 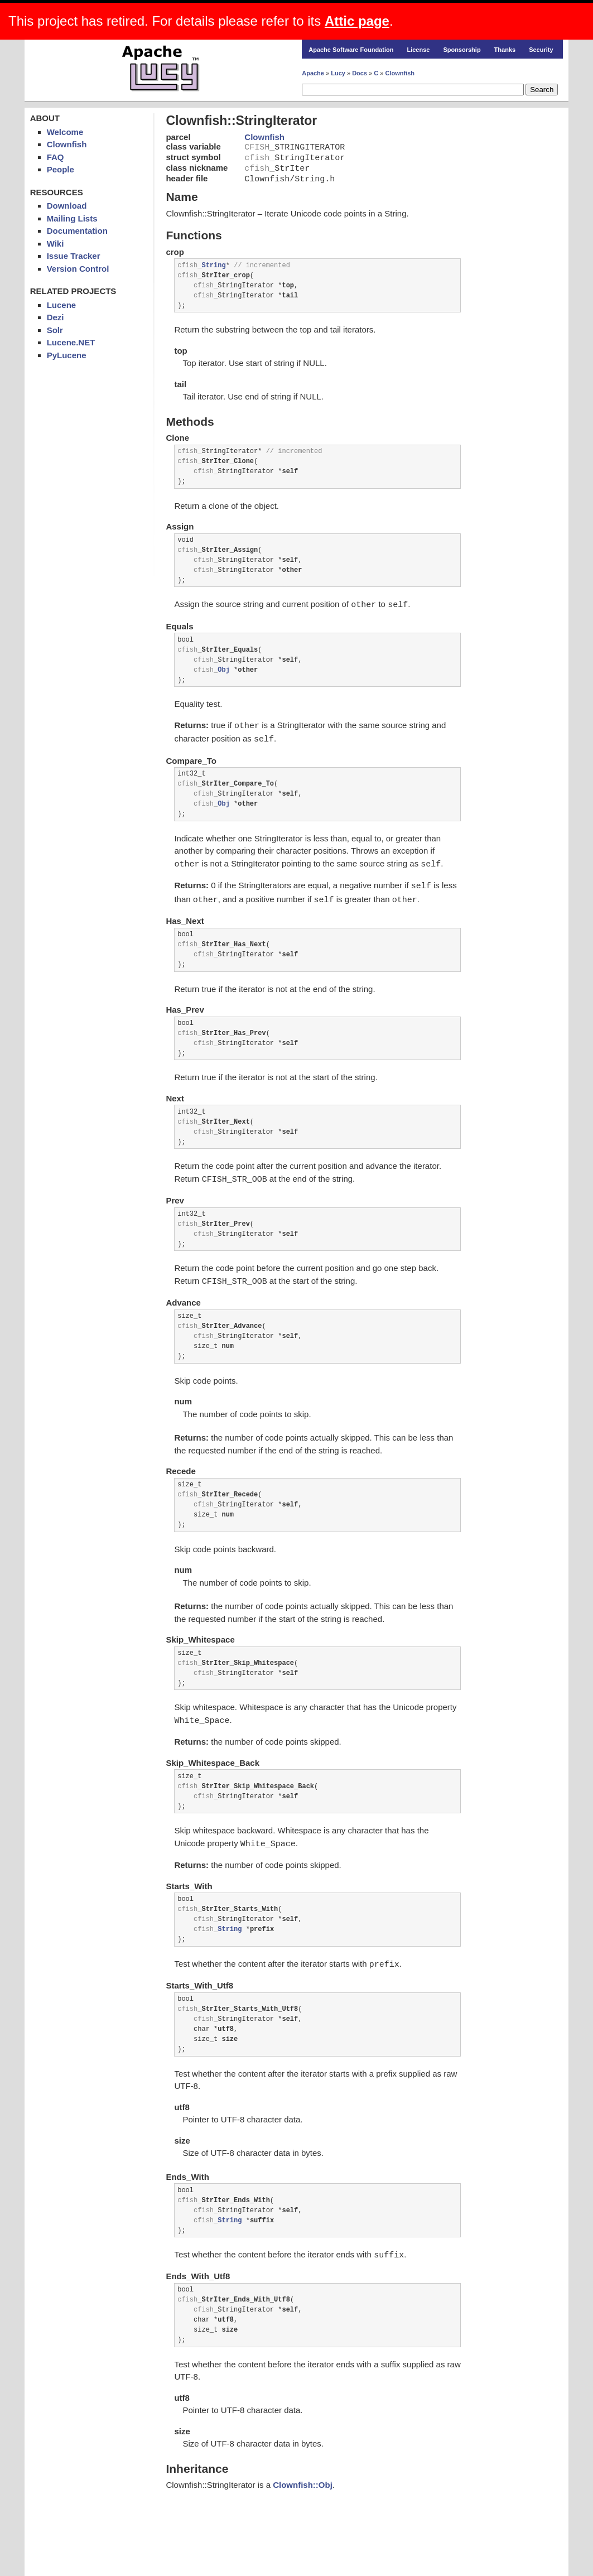 What do you see at coordinates (357, 20) in the screenshot?
I see `Attic page` at bounding box center [357, 20].